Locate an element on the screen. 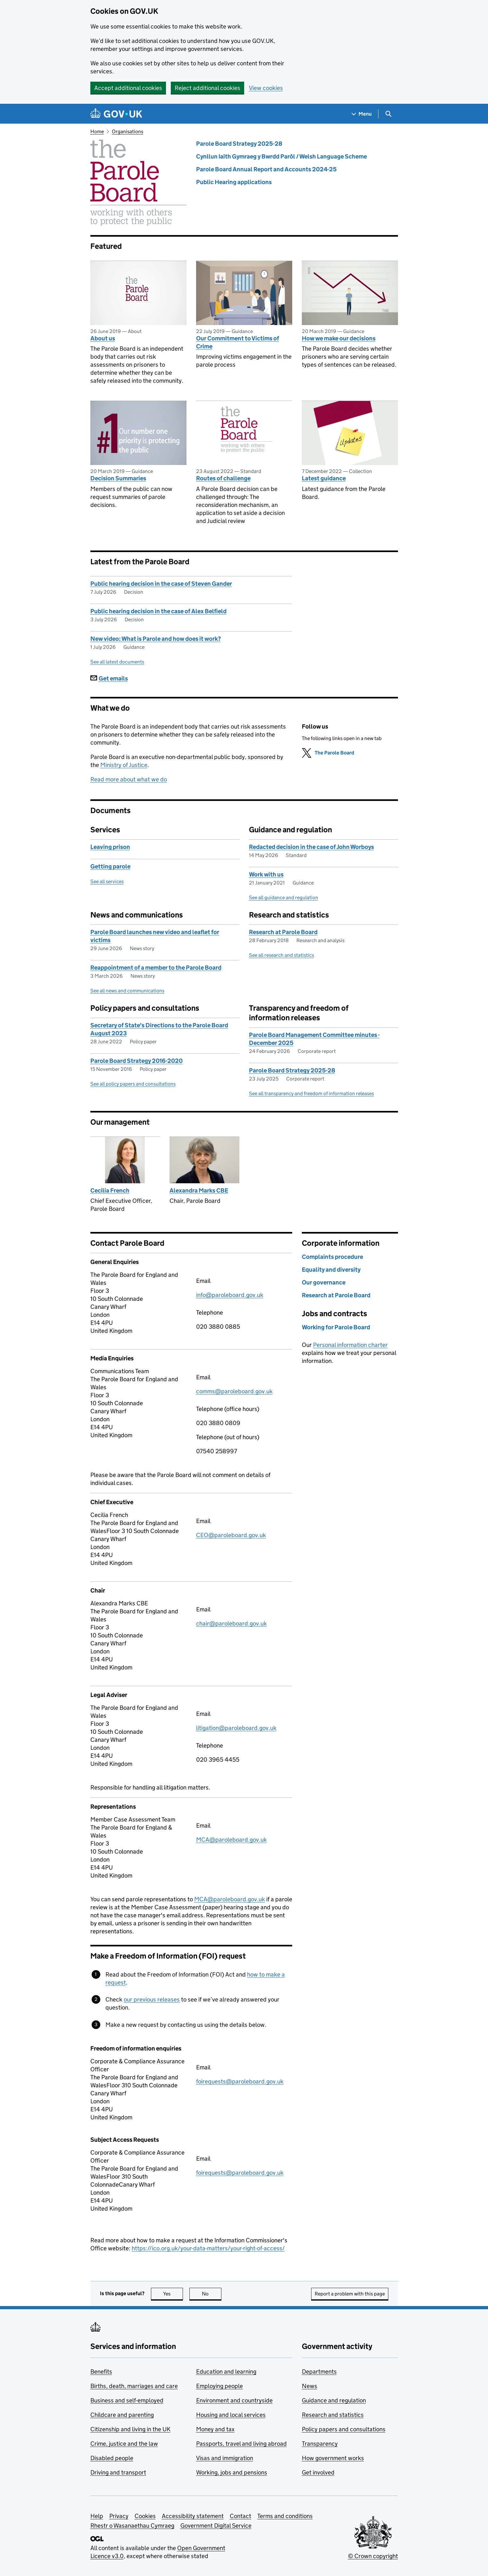 The height and width of the screenshot is (2576, 488). Employing people is located at coordinates (219, 2386).